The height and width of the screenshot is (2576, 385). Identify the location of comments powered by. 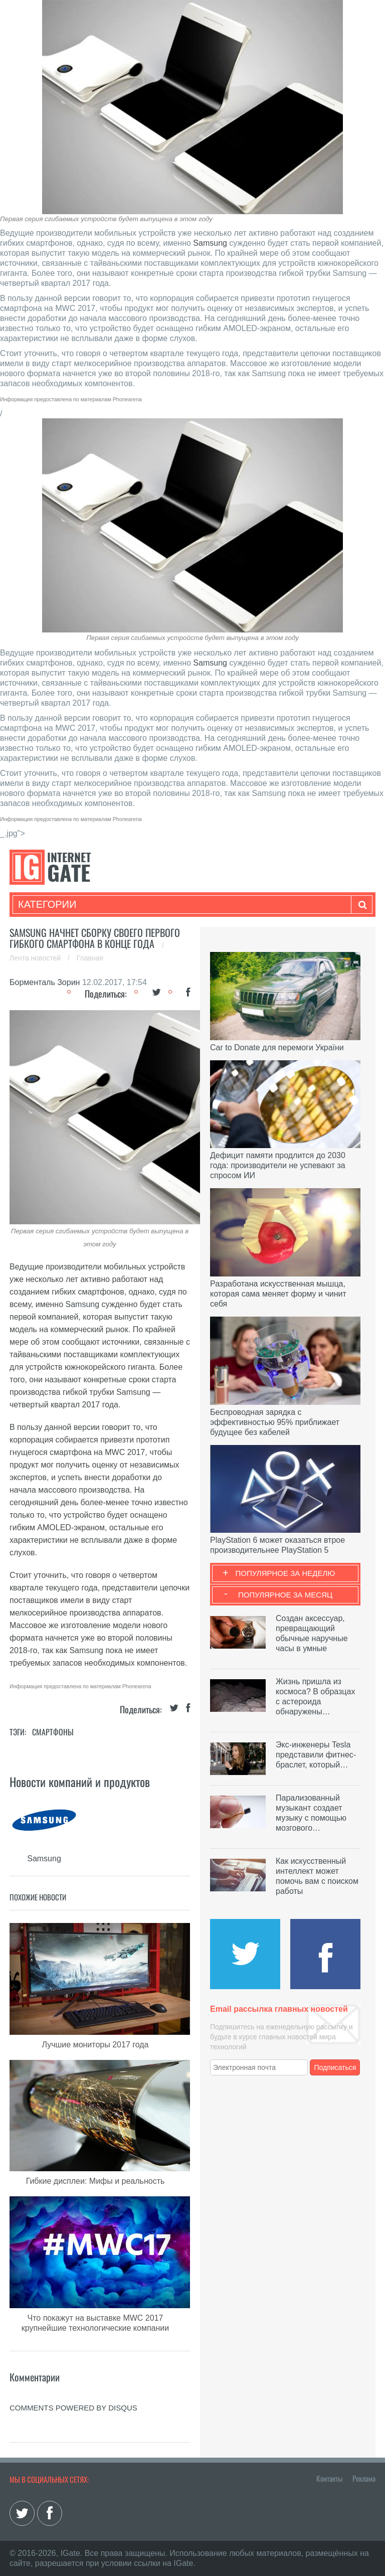
(73, 2407).